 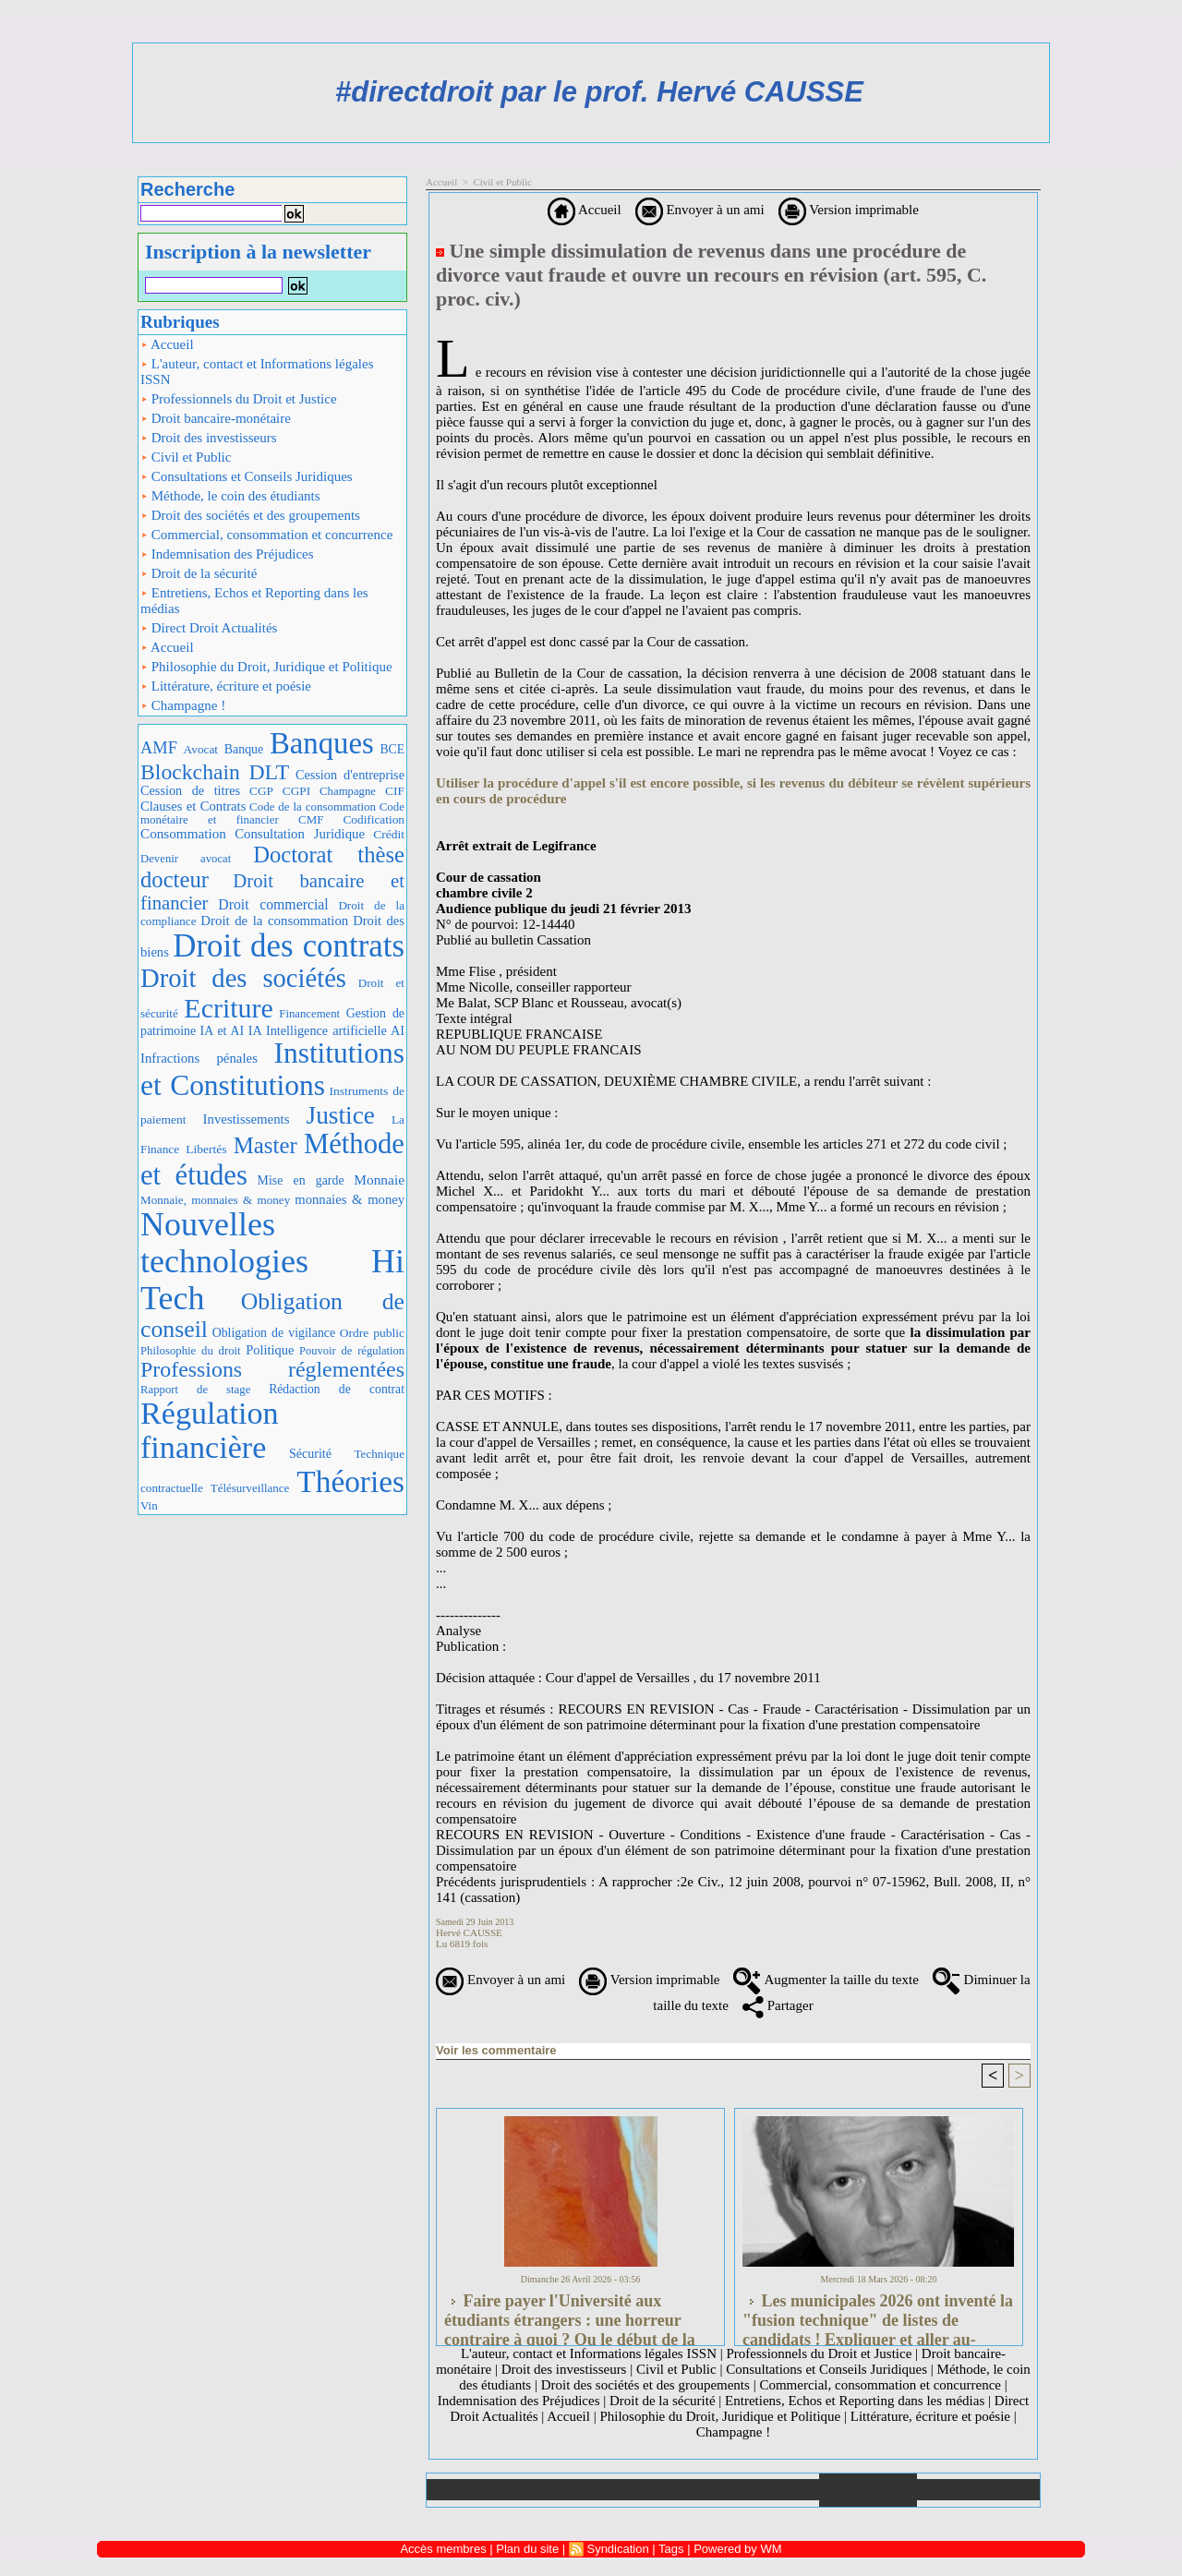 What do you see at coordinates (496, 2050) in the screenshot?
I see `Voir les commentaire` at bounding box center [496, 2050].